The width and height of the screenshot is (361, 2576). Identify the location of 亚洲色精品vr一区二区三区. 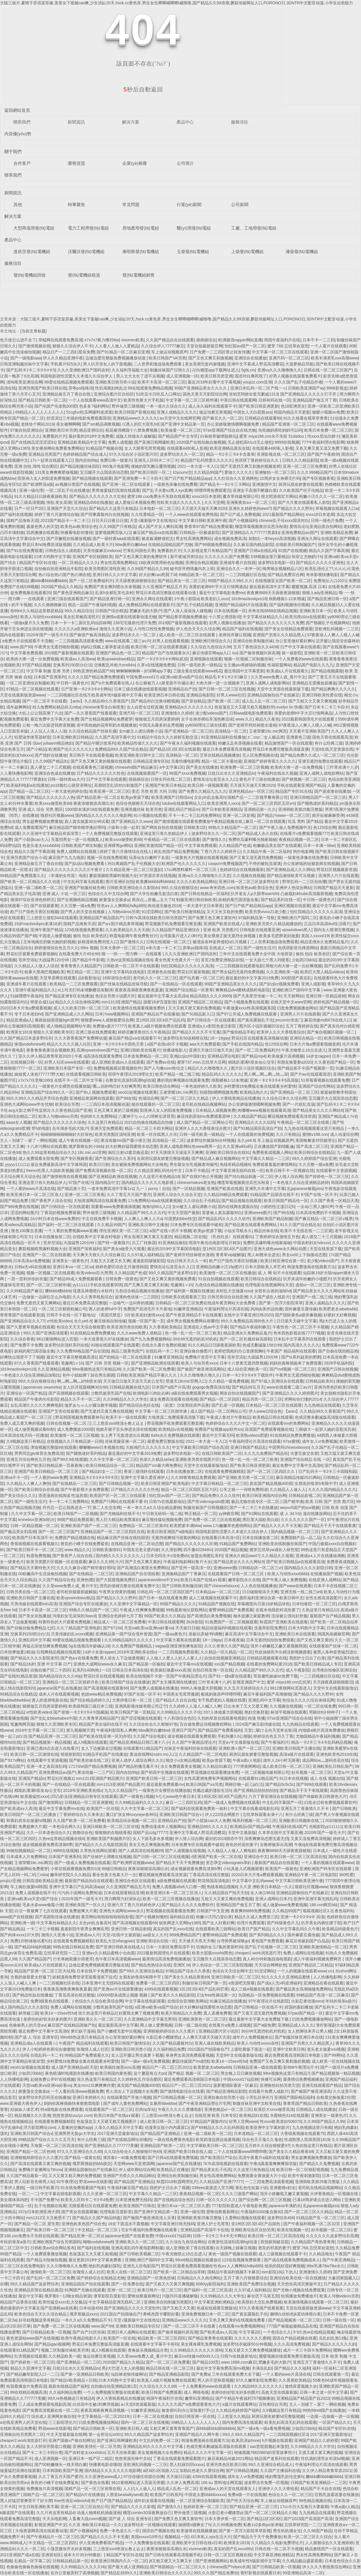
(228, 2109).